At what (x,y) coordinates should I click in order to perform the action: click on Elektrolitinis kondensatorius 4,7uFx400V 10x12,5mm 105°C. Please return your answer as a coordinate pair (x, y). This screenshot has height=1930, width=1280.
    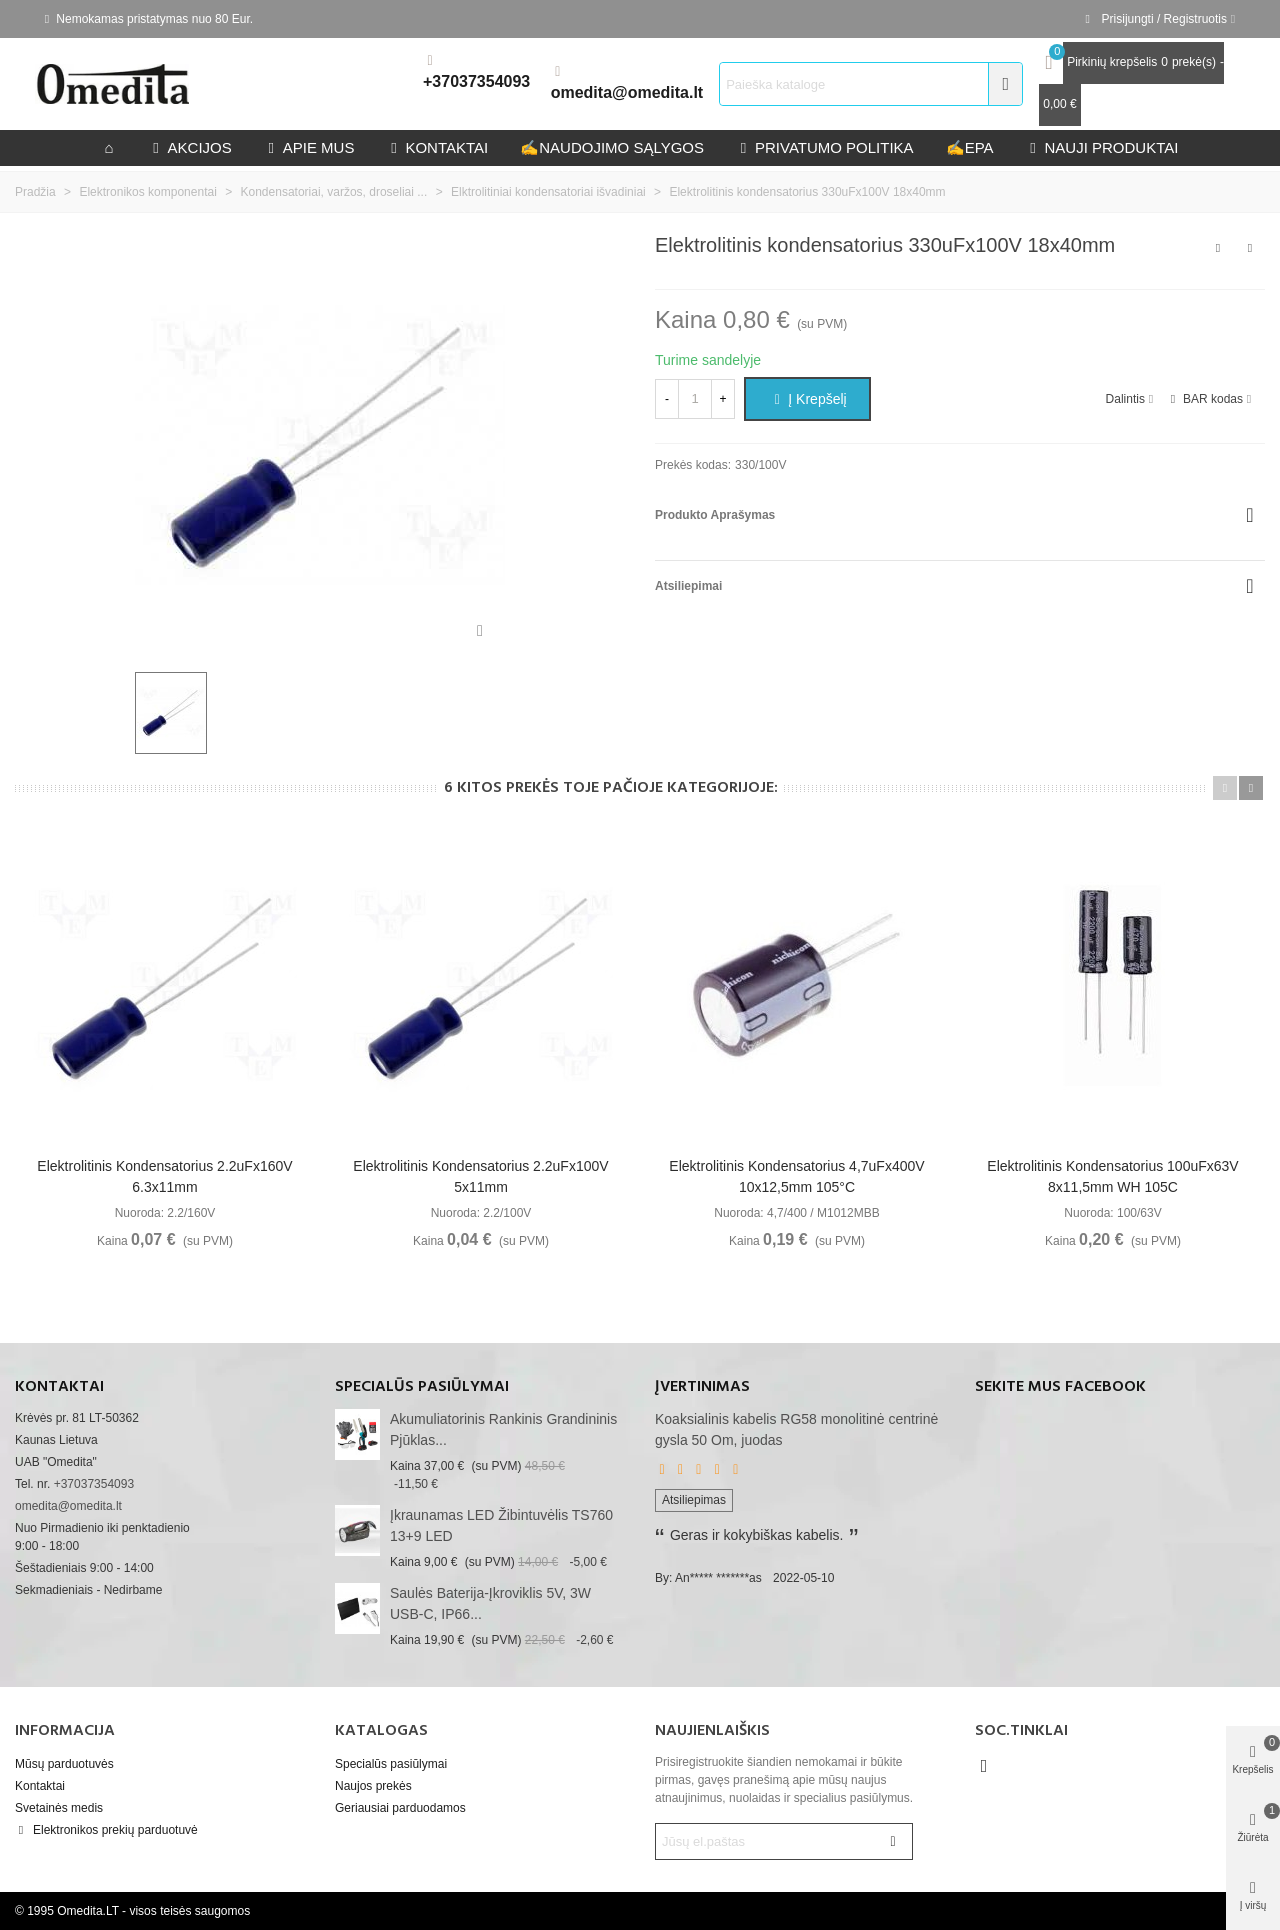
    Looking at the image, I should click on (796, 1176).